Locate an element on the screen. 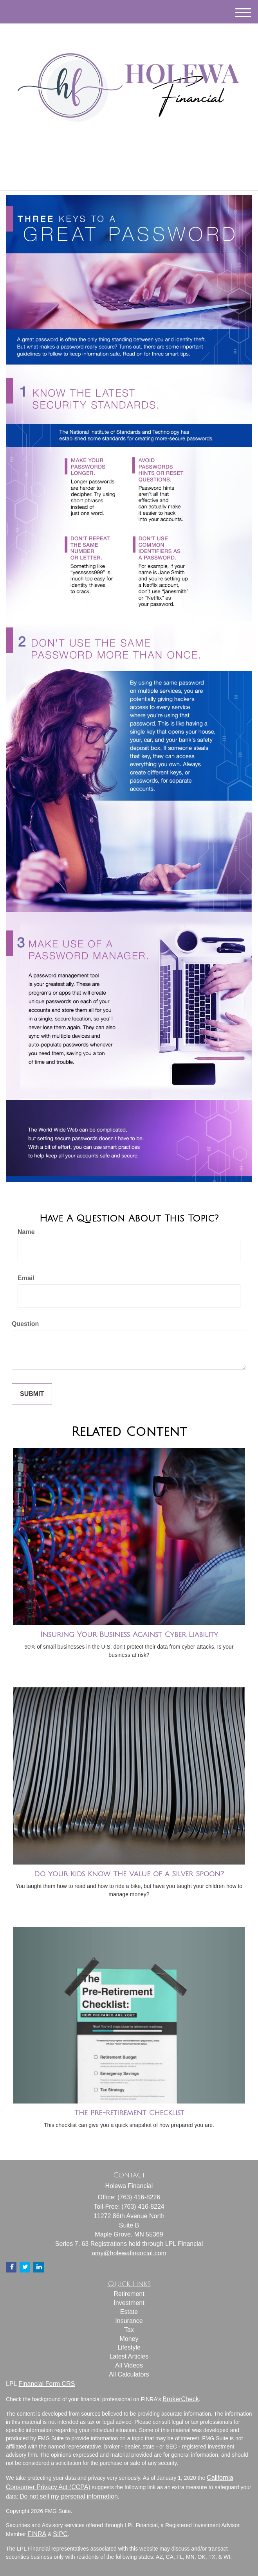  Tax is located at coordinates (129, 2329).